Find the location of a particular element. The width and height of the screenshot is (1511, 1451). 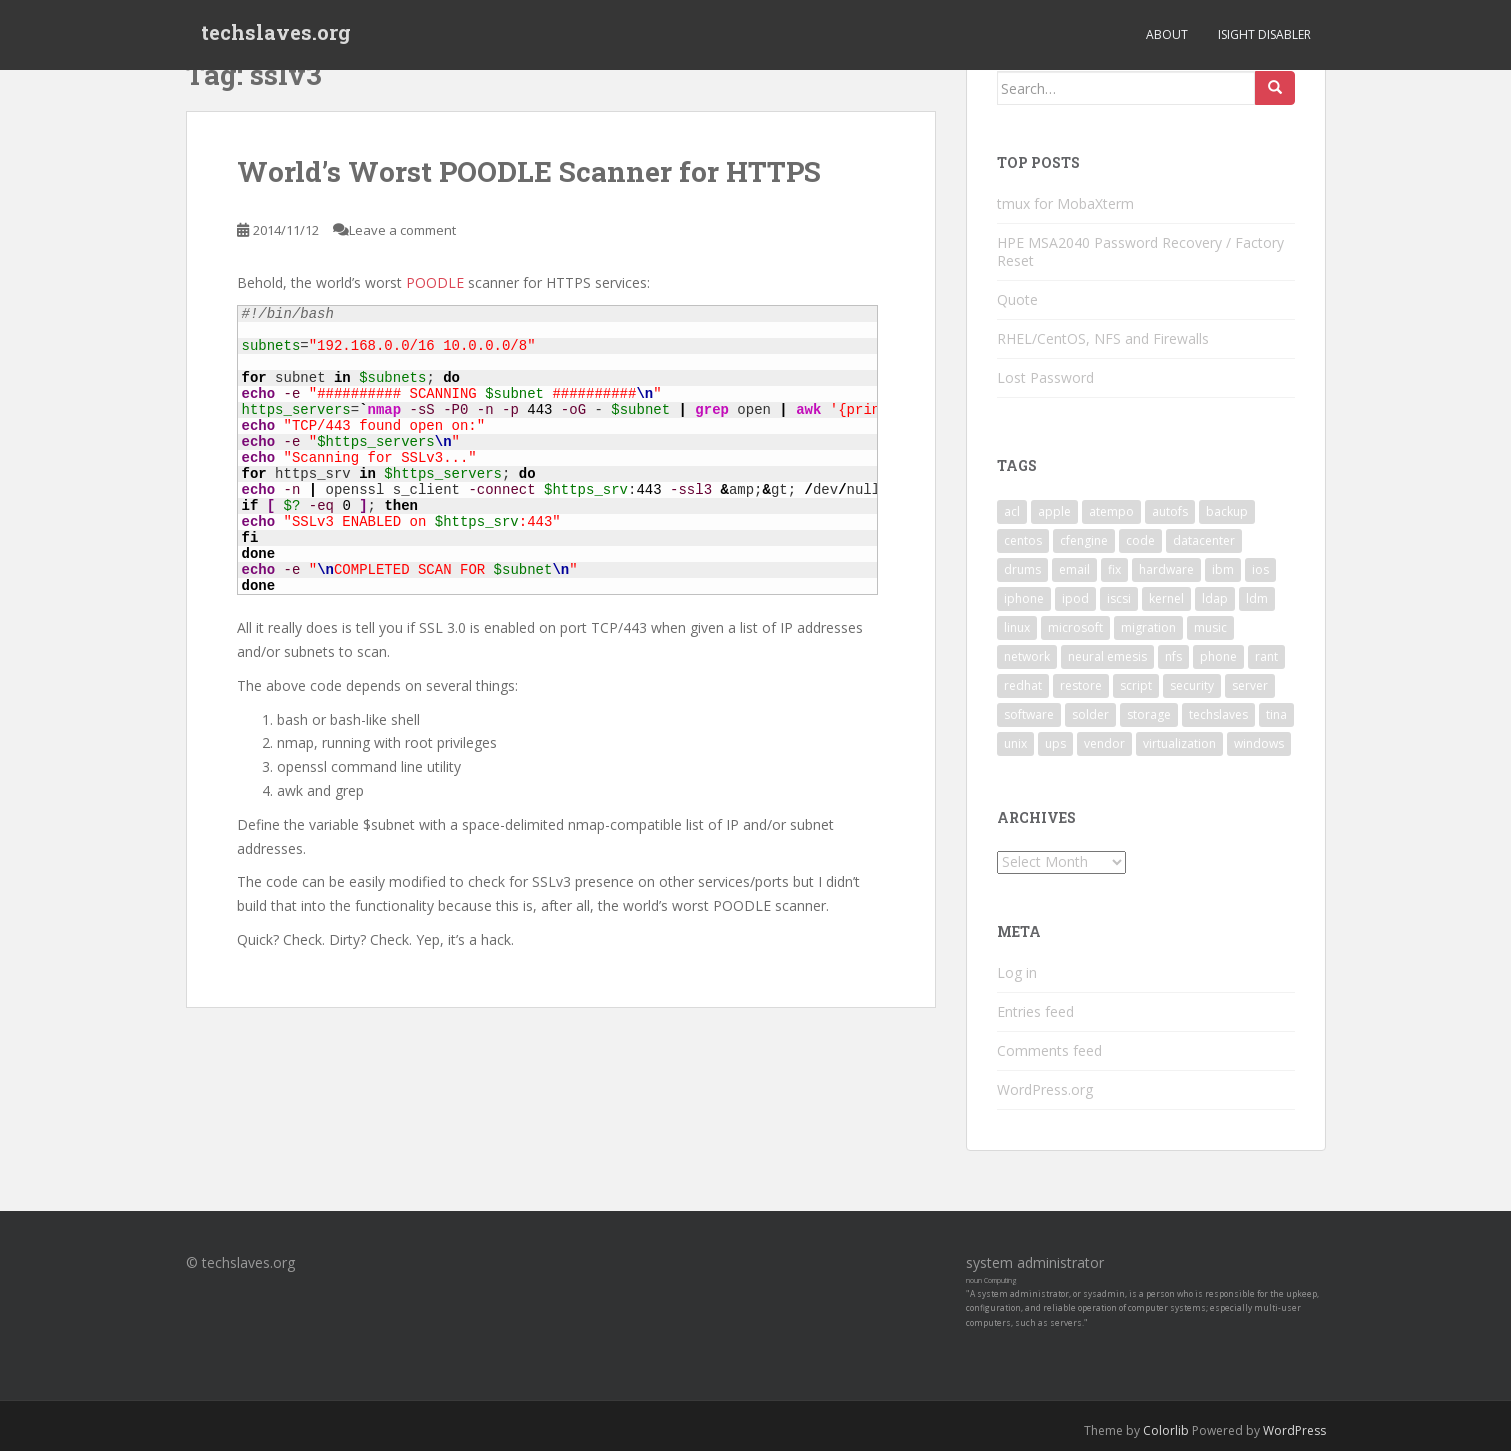

unix [unix (3 items)] is located at coordinates (1015, 743).